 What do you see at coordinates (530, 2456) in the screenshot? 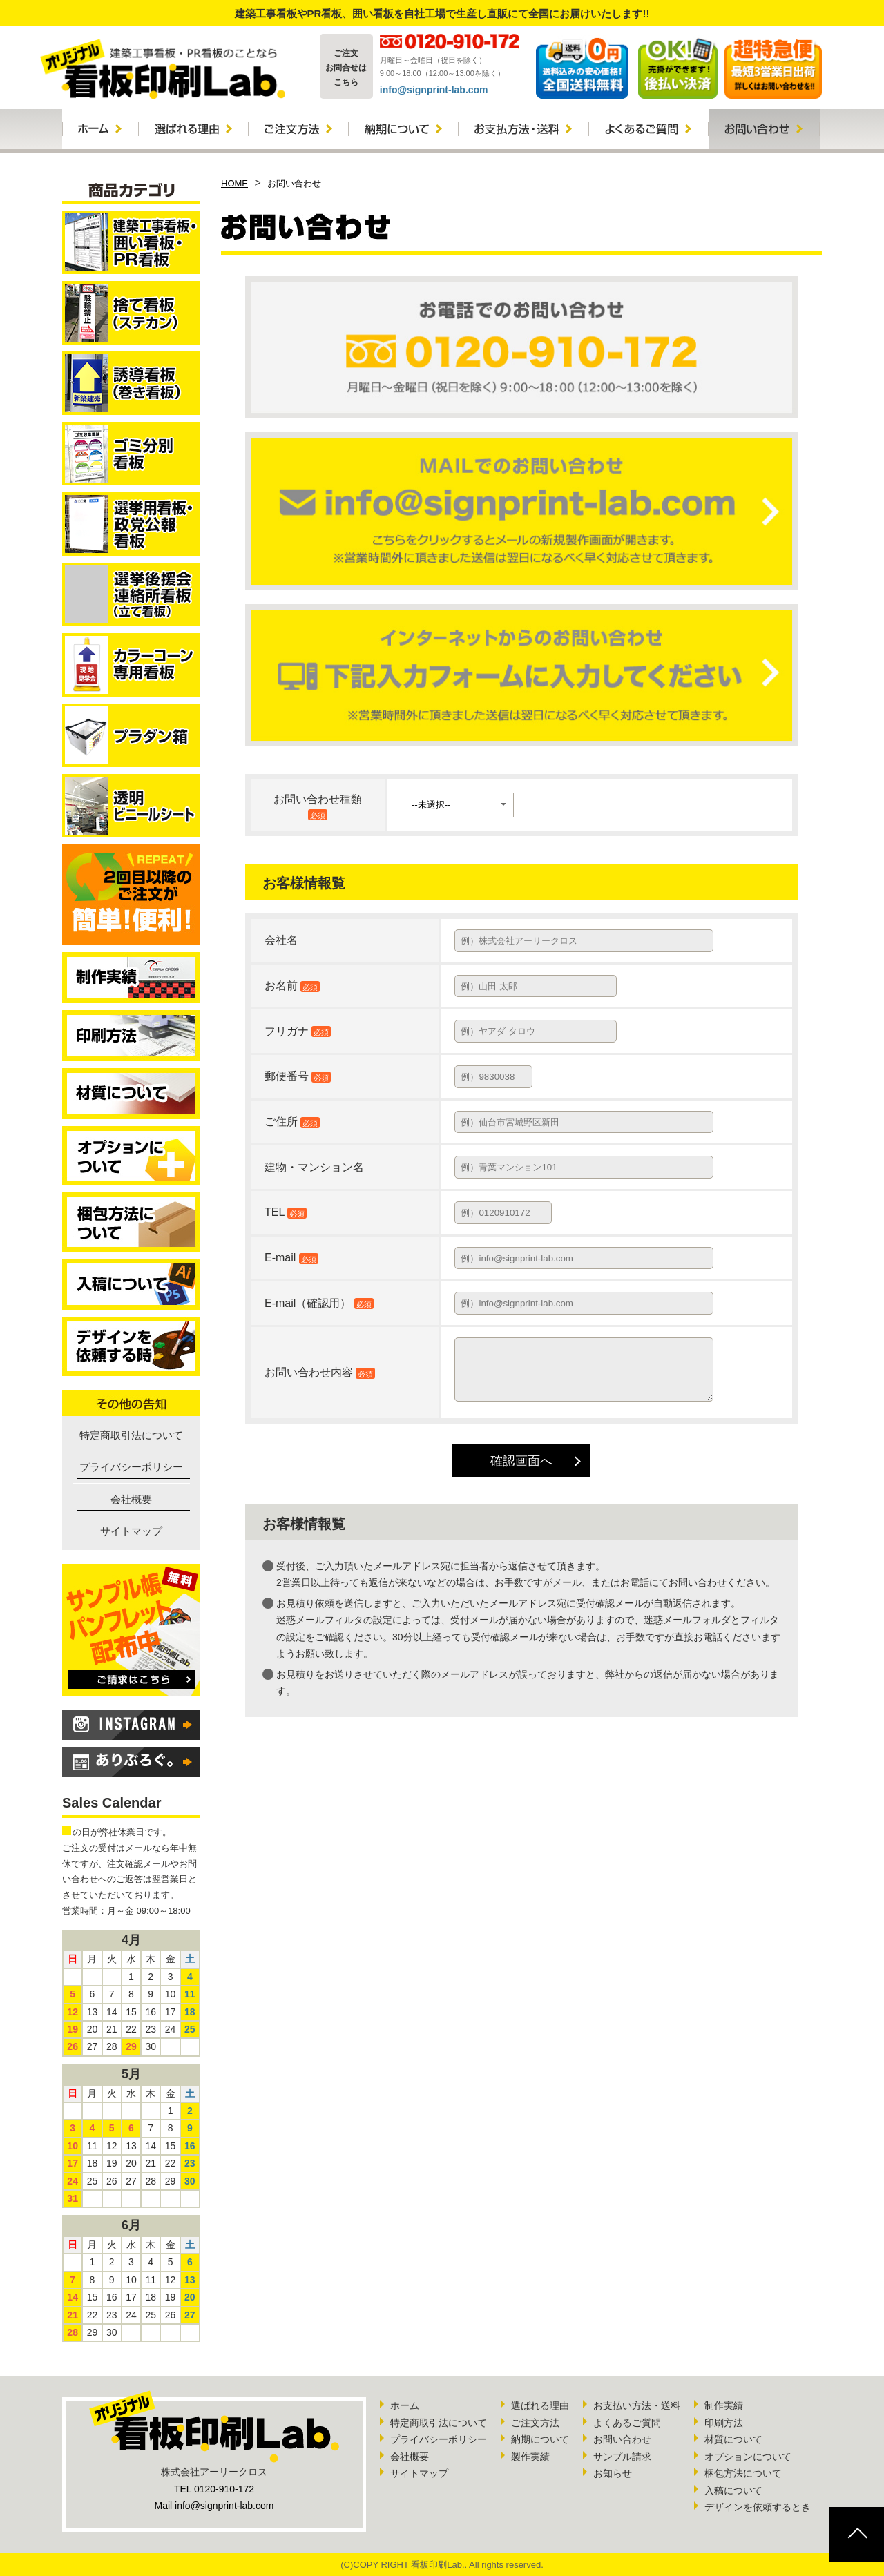
I see `製作実績` at bounding box center [530, 2456].